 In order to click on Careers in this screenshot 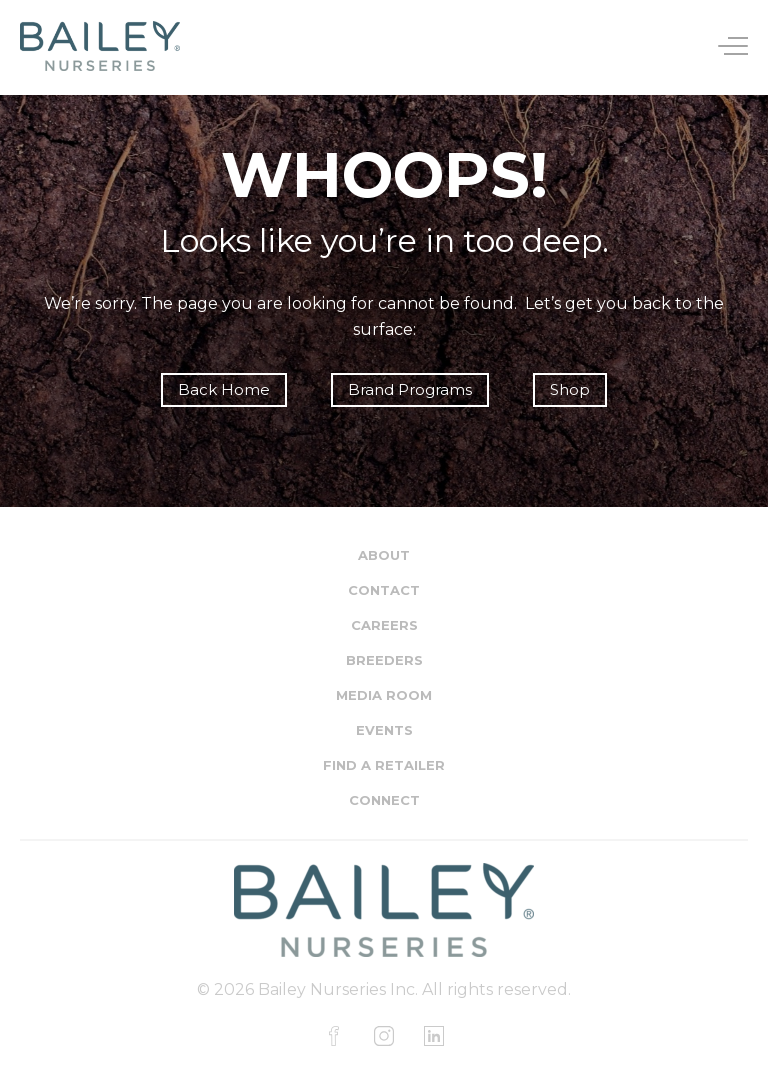, I will do `click(384, 625)`.